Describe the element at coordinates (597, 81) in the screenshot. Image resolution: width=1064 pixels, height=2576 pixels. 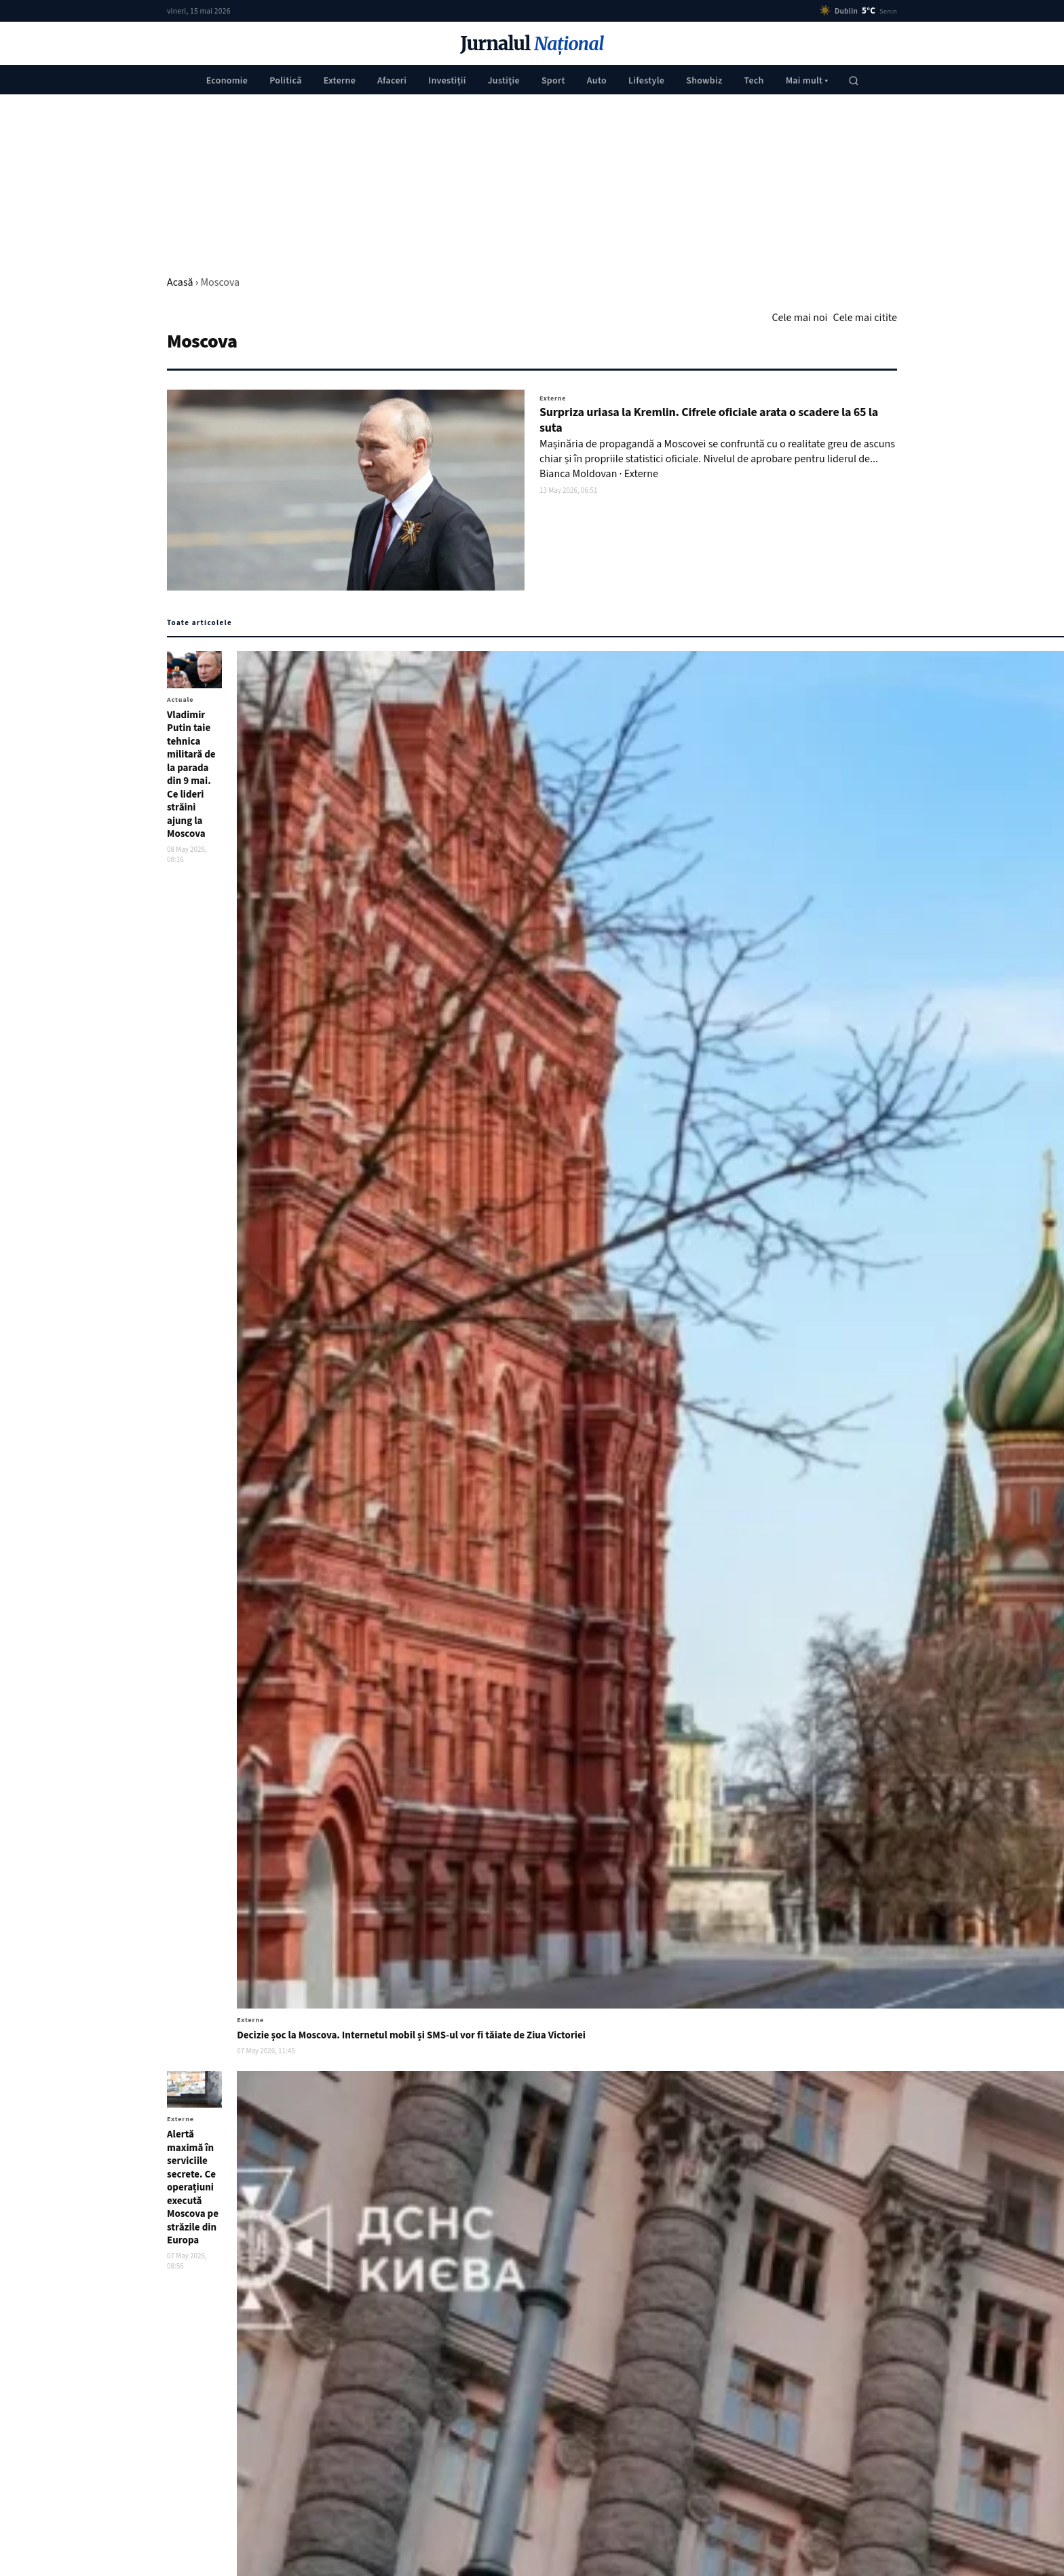
I see `Auto` at that location.